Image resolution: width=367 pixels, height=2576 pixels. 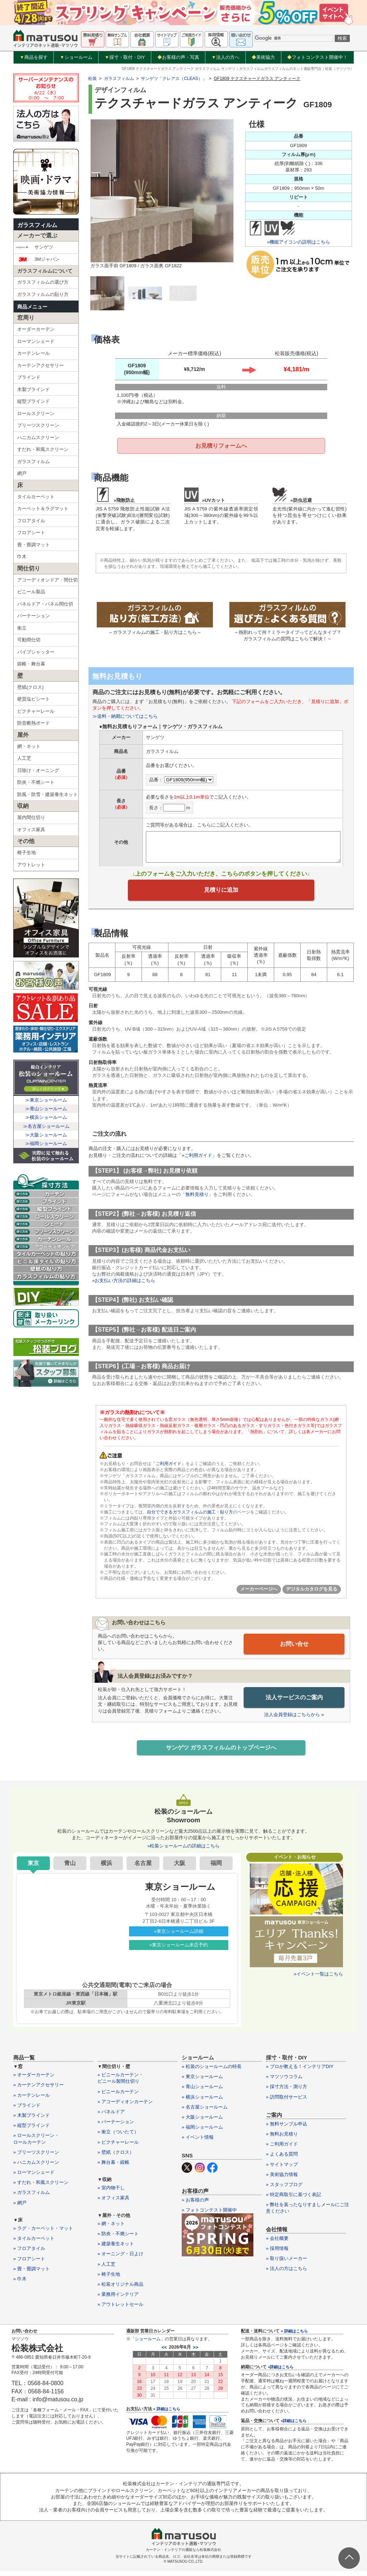 I want to click on » 福岡ショールーム, so click(x=202, y=2132).